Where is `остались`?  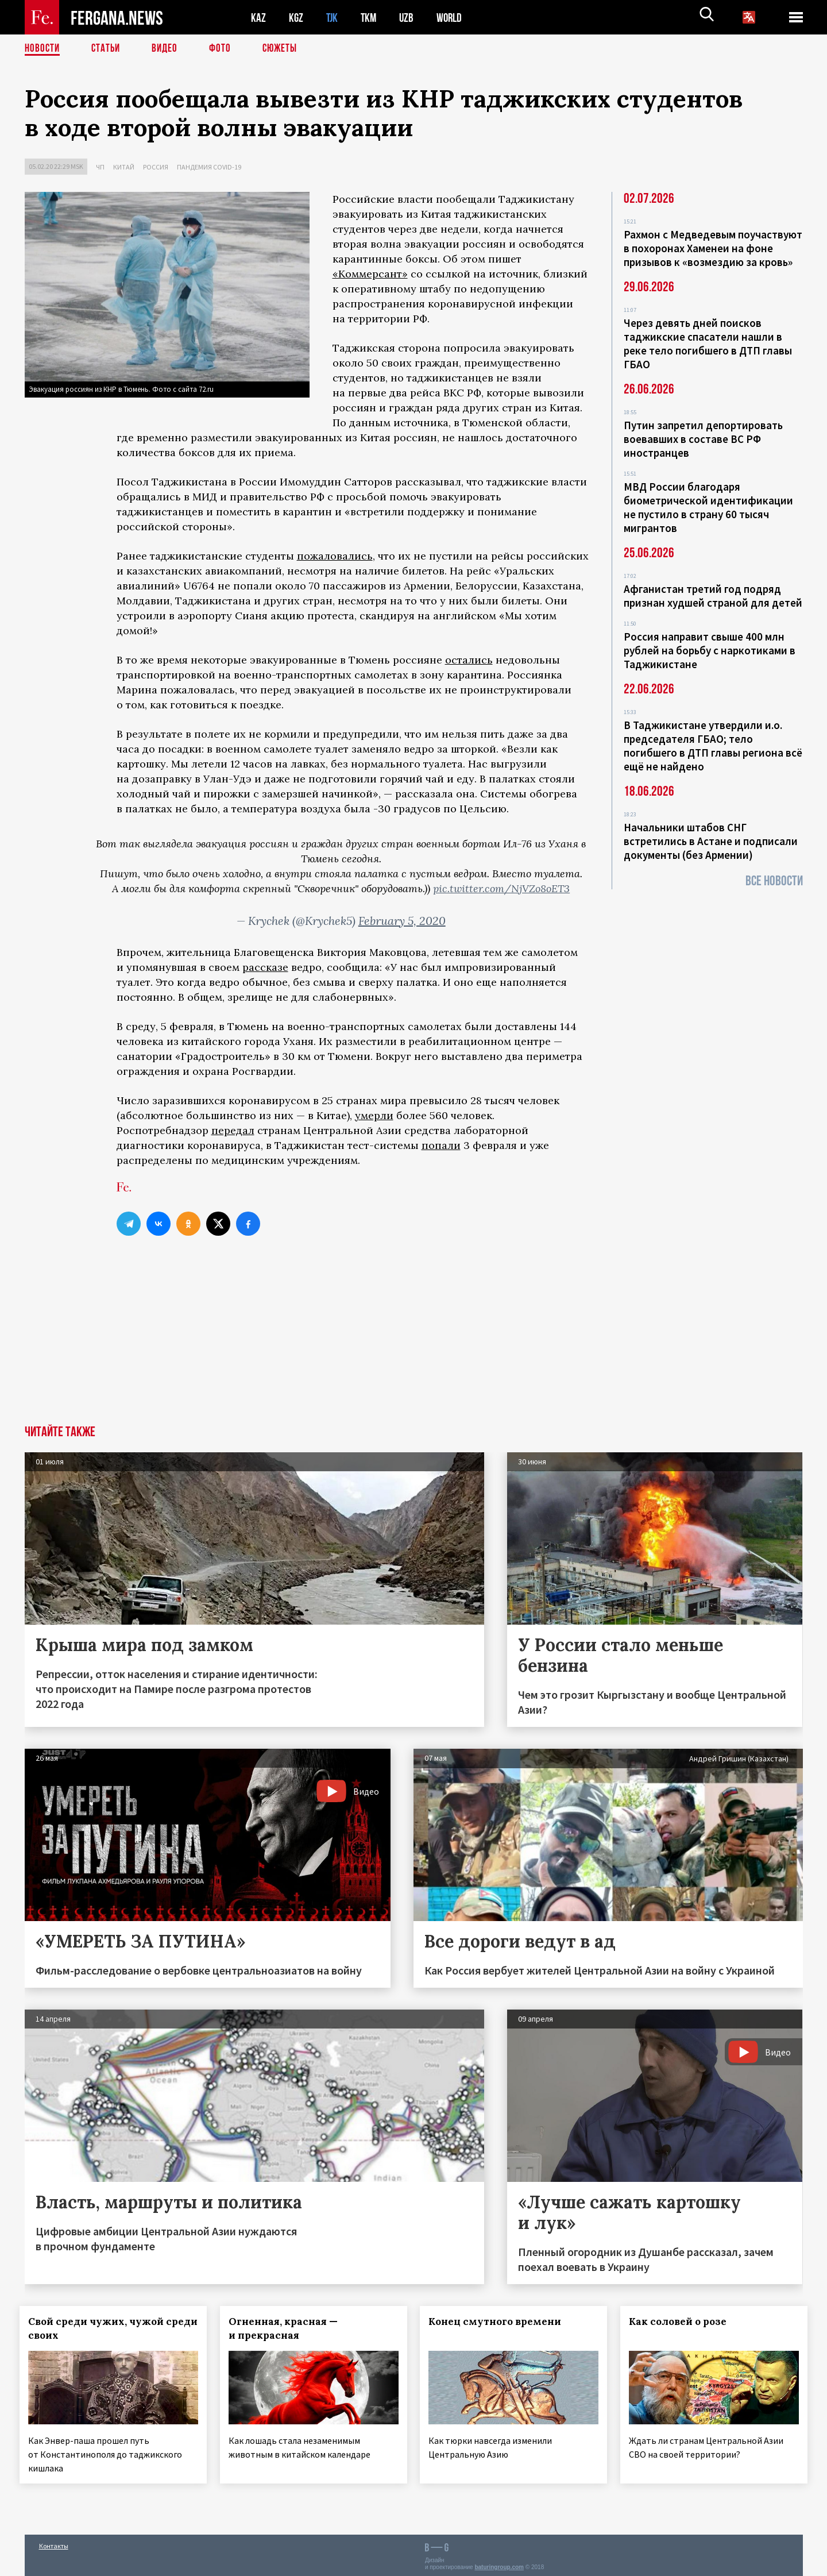 остались is located at coordinates (469, 659).